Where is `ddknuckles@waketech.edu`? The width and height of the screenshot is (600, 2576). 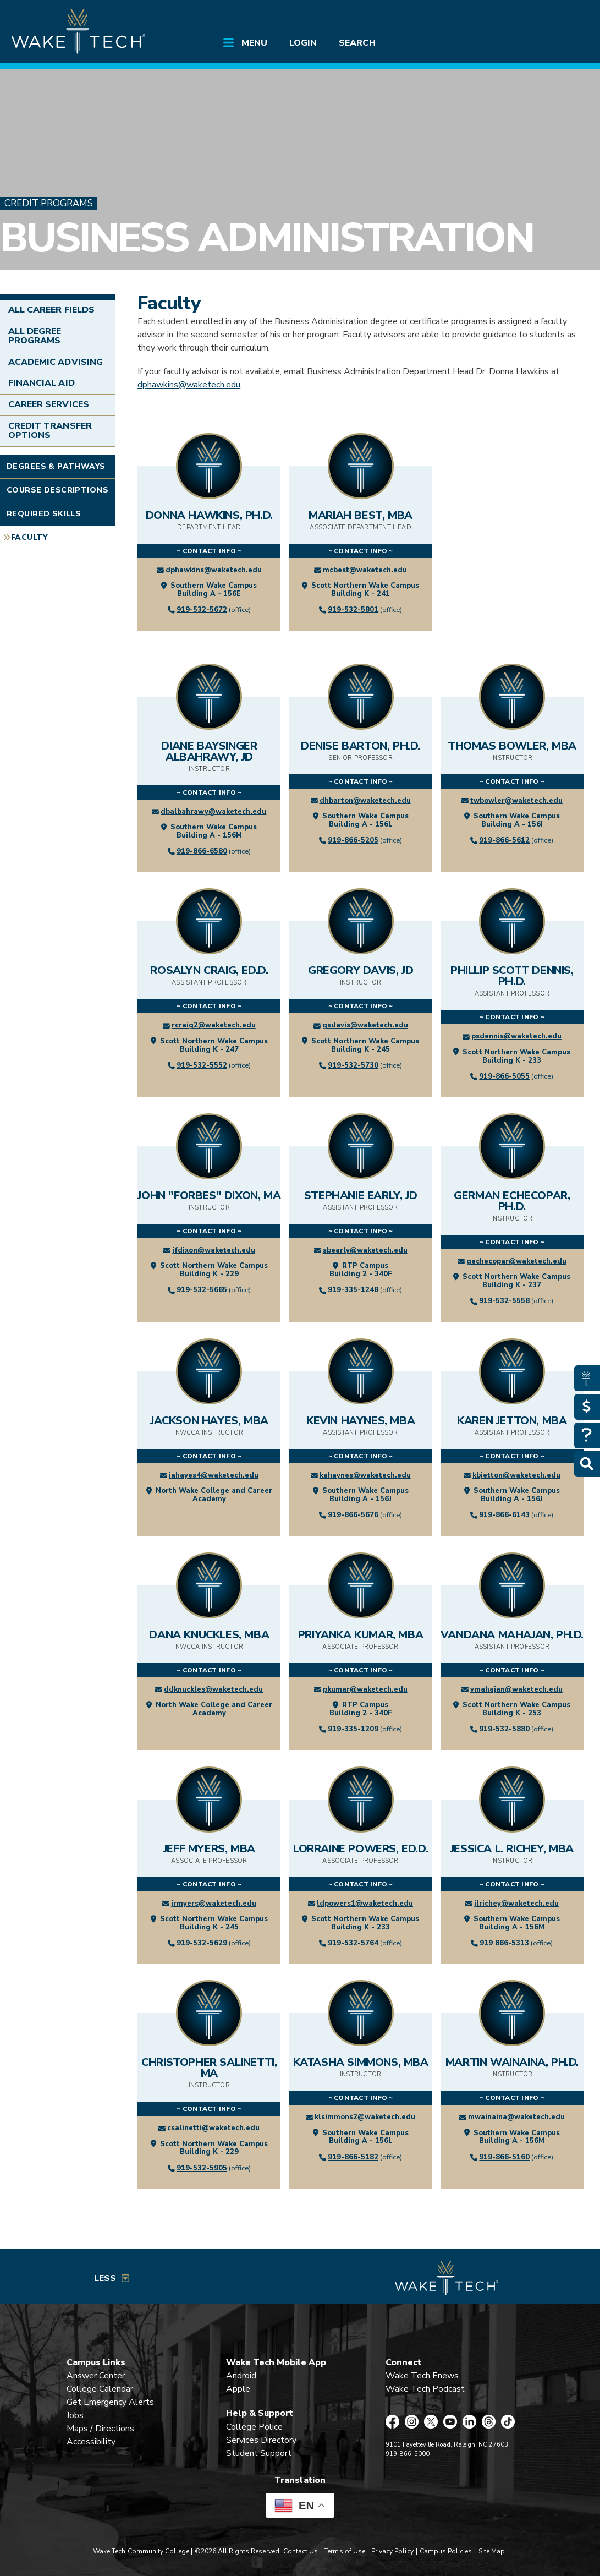
ddknuckles@waketech.edu is located at coordinates (213, 1689).